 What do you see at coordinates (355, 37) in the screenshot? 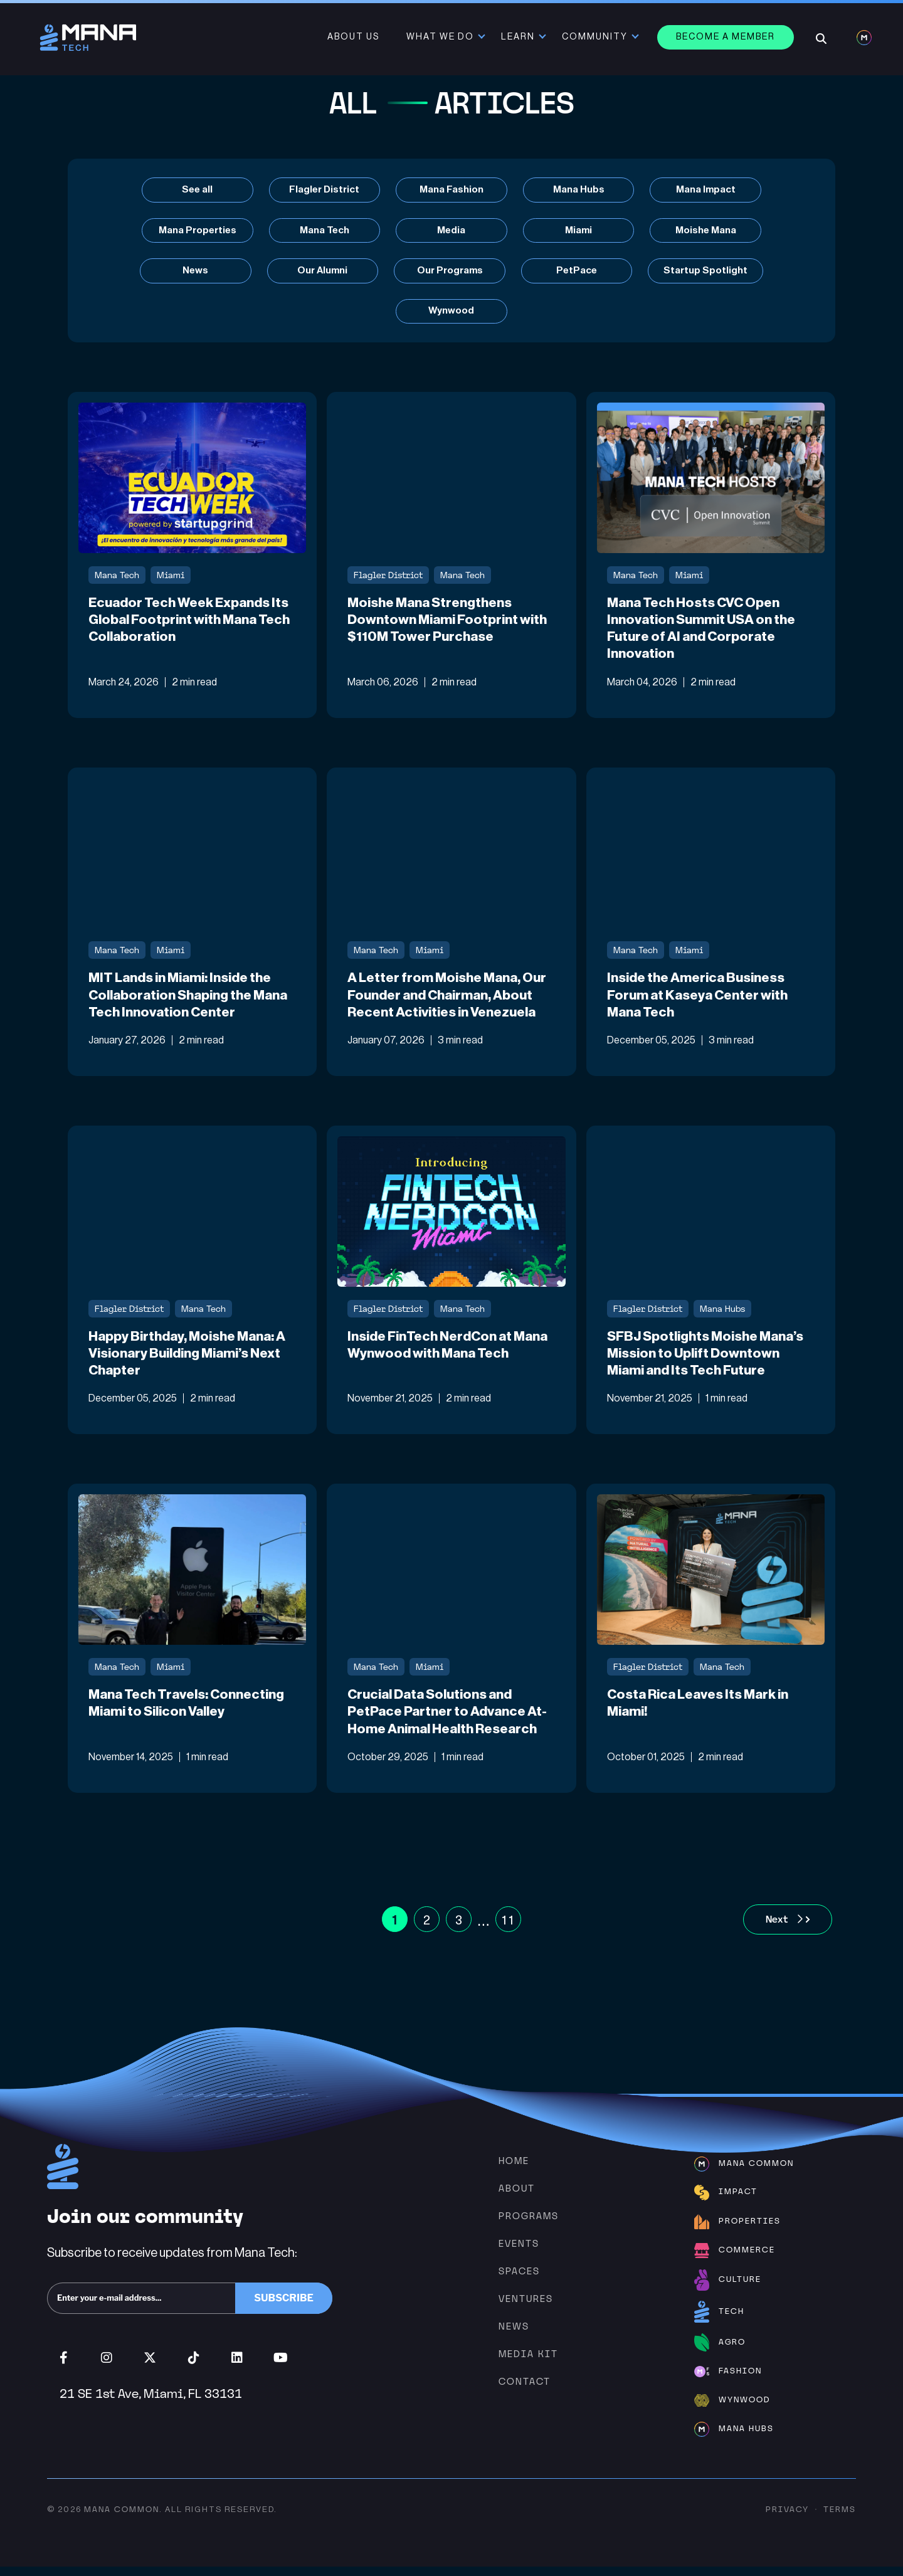
I see `About Us` at bounding box center [355, 37].